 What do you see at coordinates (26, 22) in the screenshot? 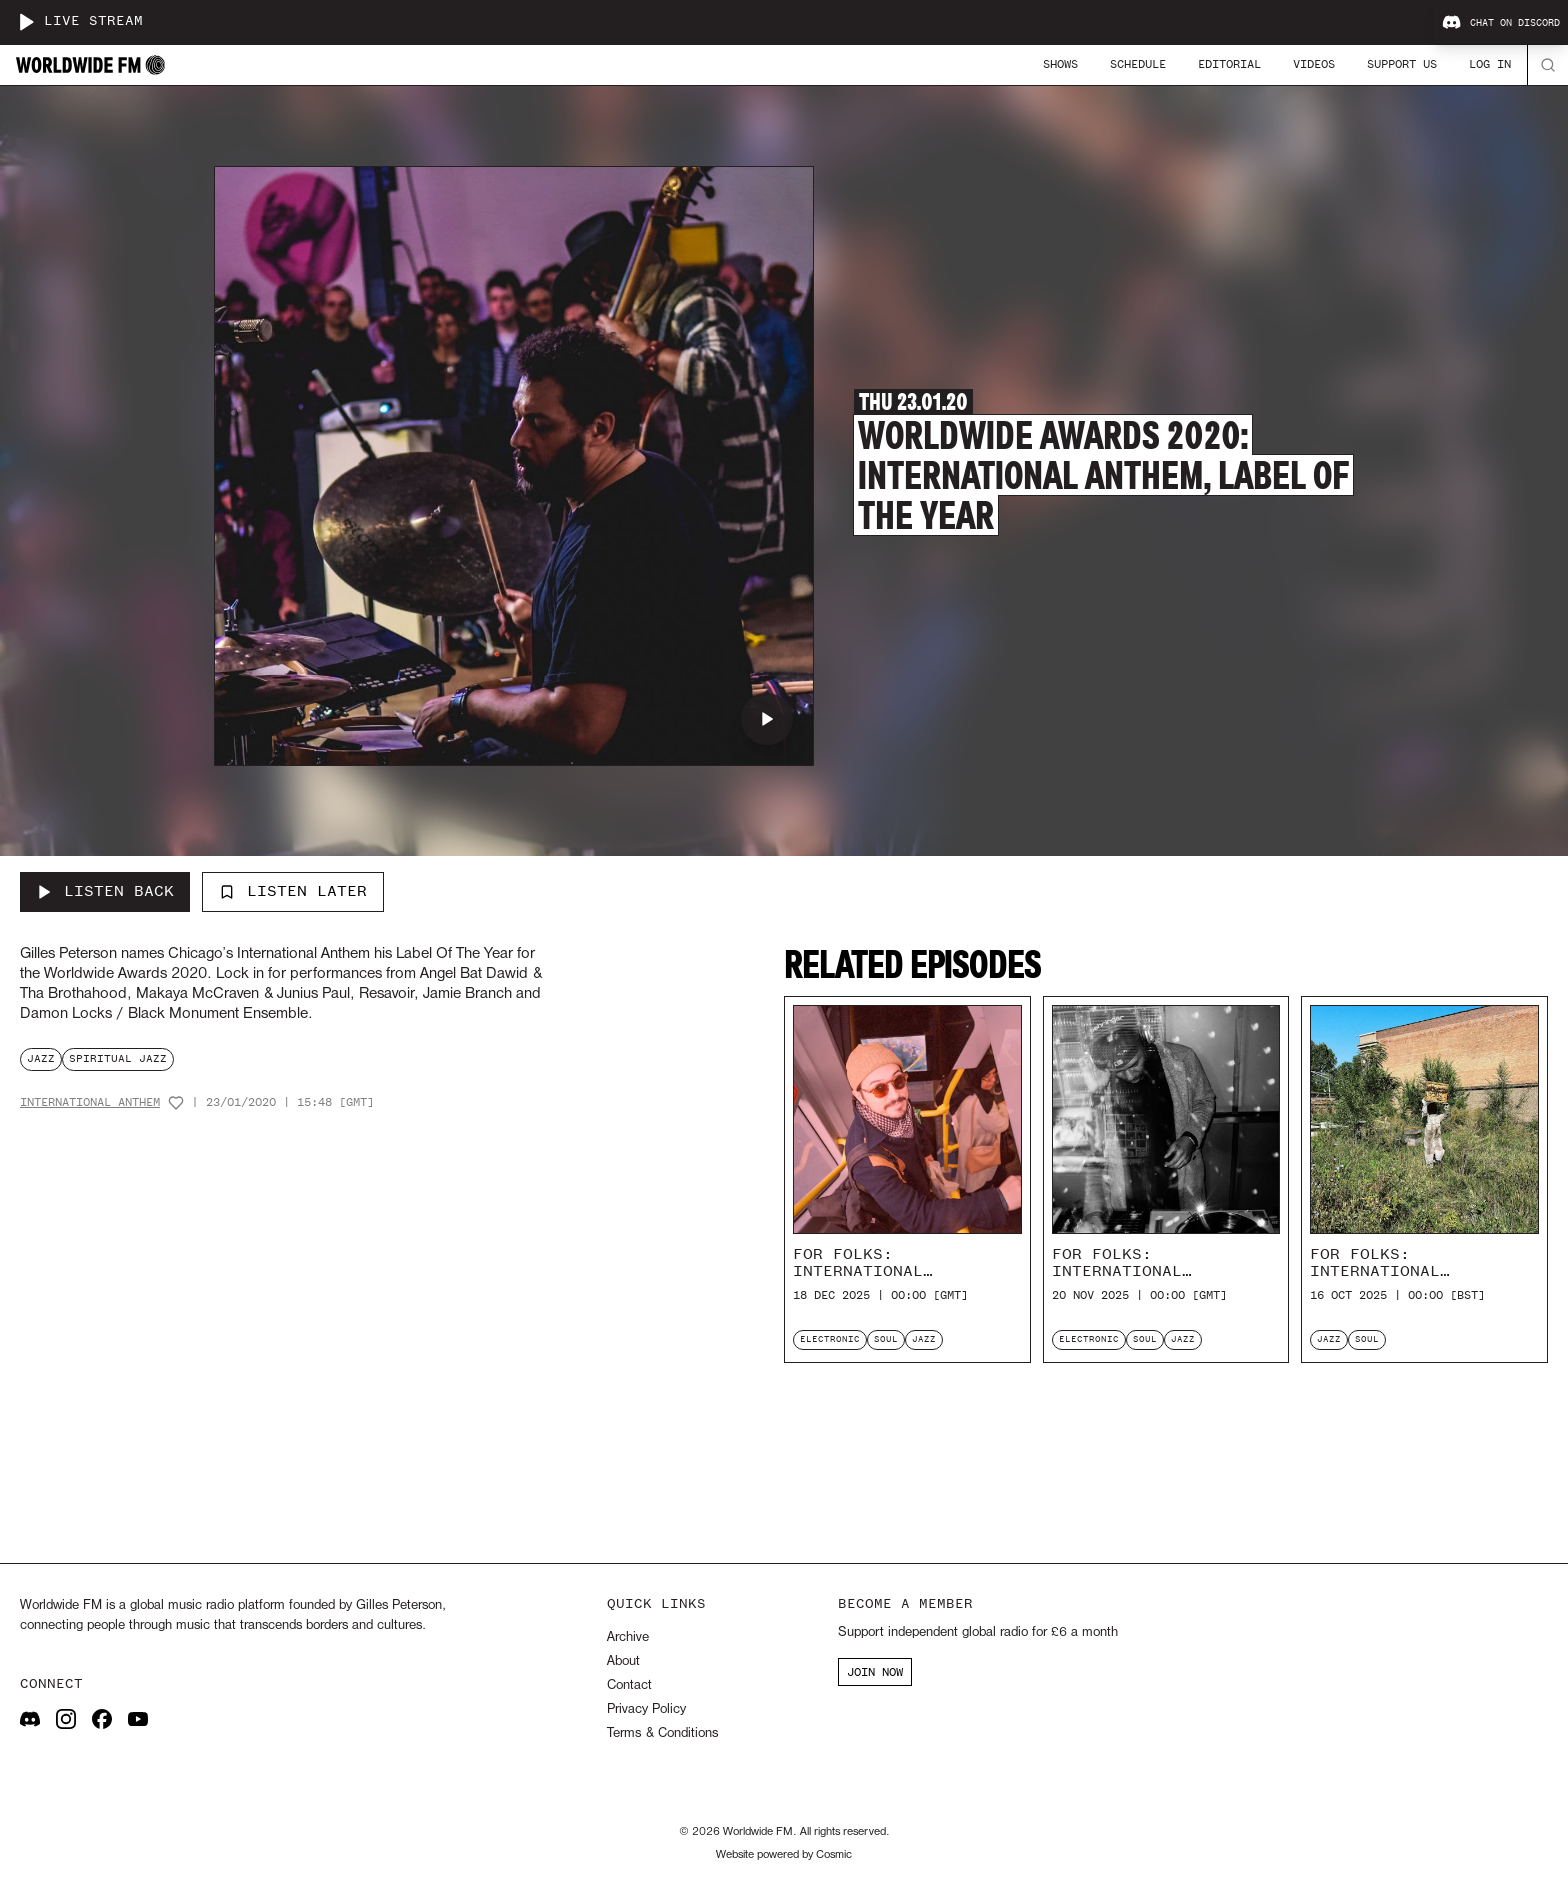
I see `[Play live stream]` at bounding box center [26, 22].